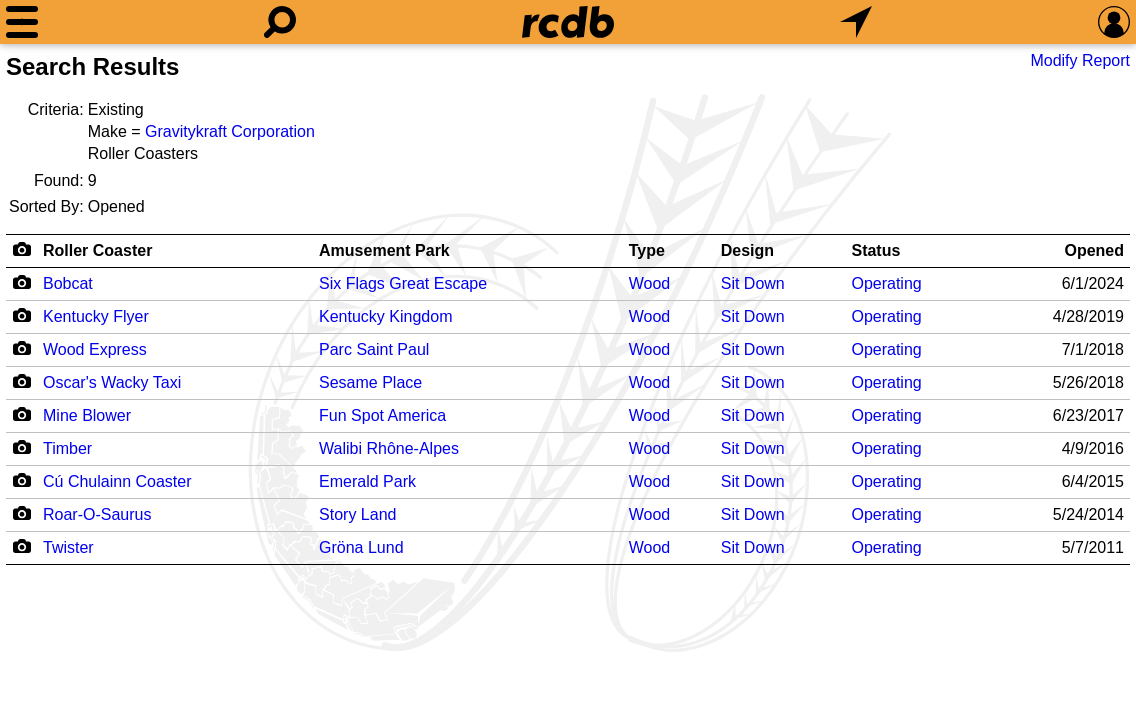  Describe the element at coordinates (370, 382) in the screenshot. I see `Sesame Place` at that location.